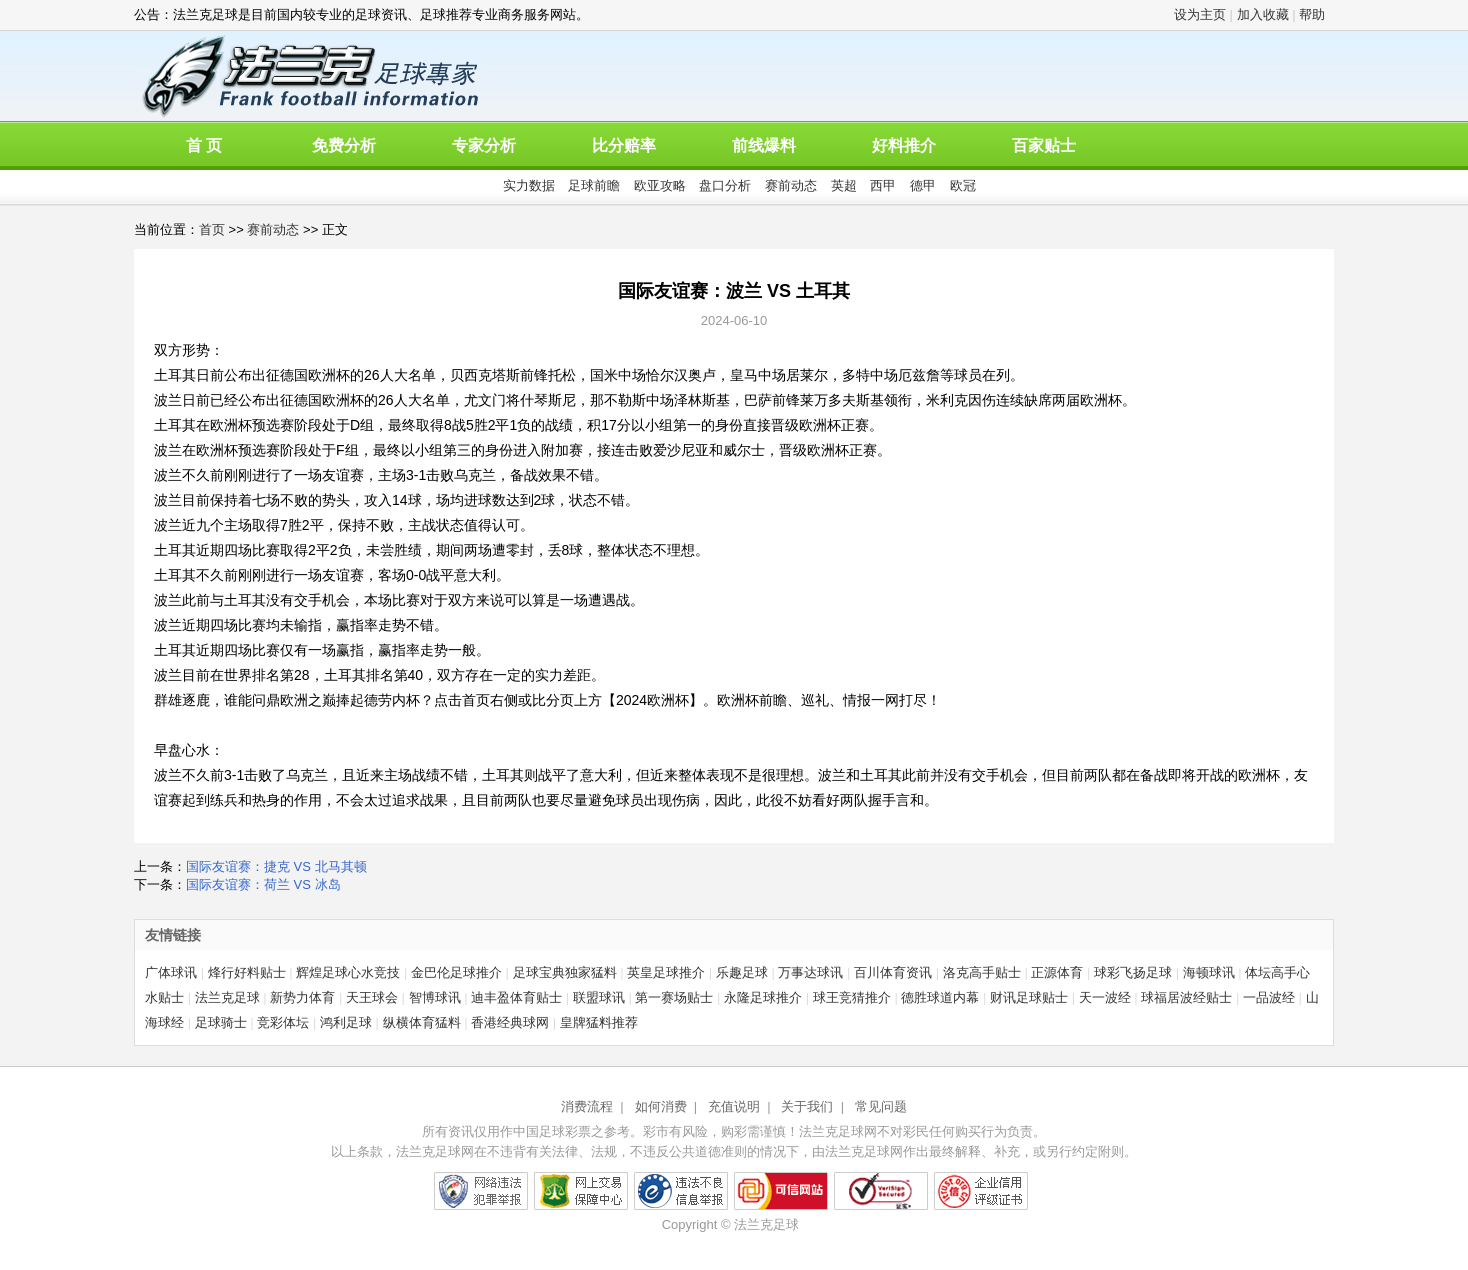 Image resolution: width=1468 pixels, height=1270 pixels. I want to click on 天王球会, so click(372, 997).